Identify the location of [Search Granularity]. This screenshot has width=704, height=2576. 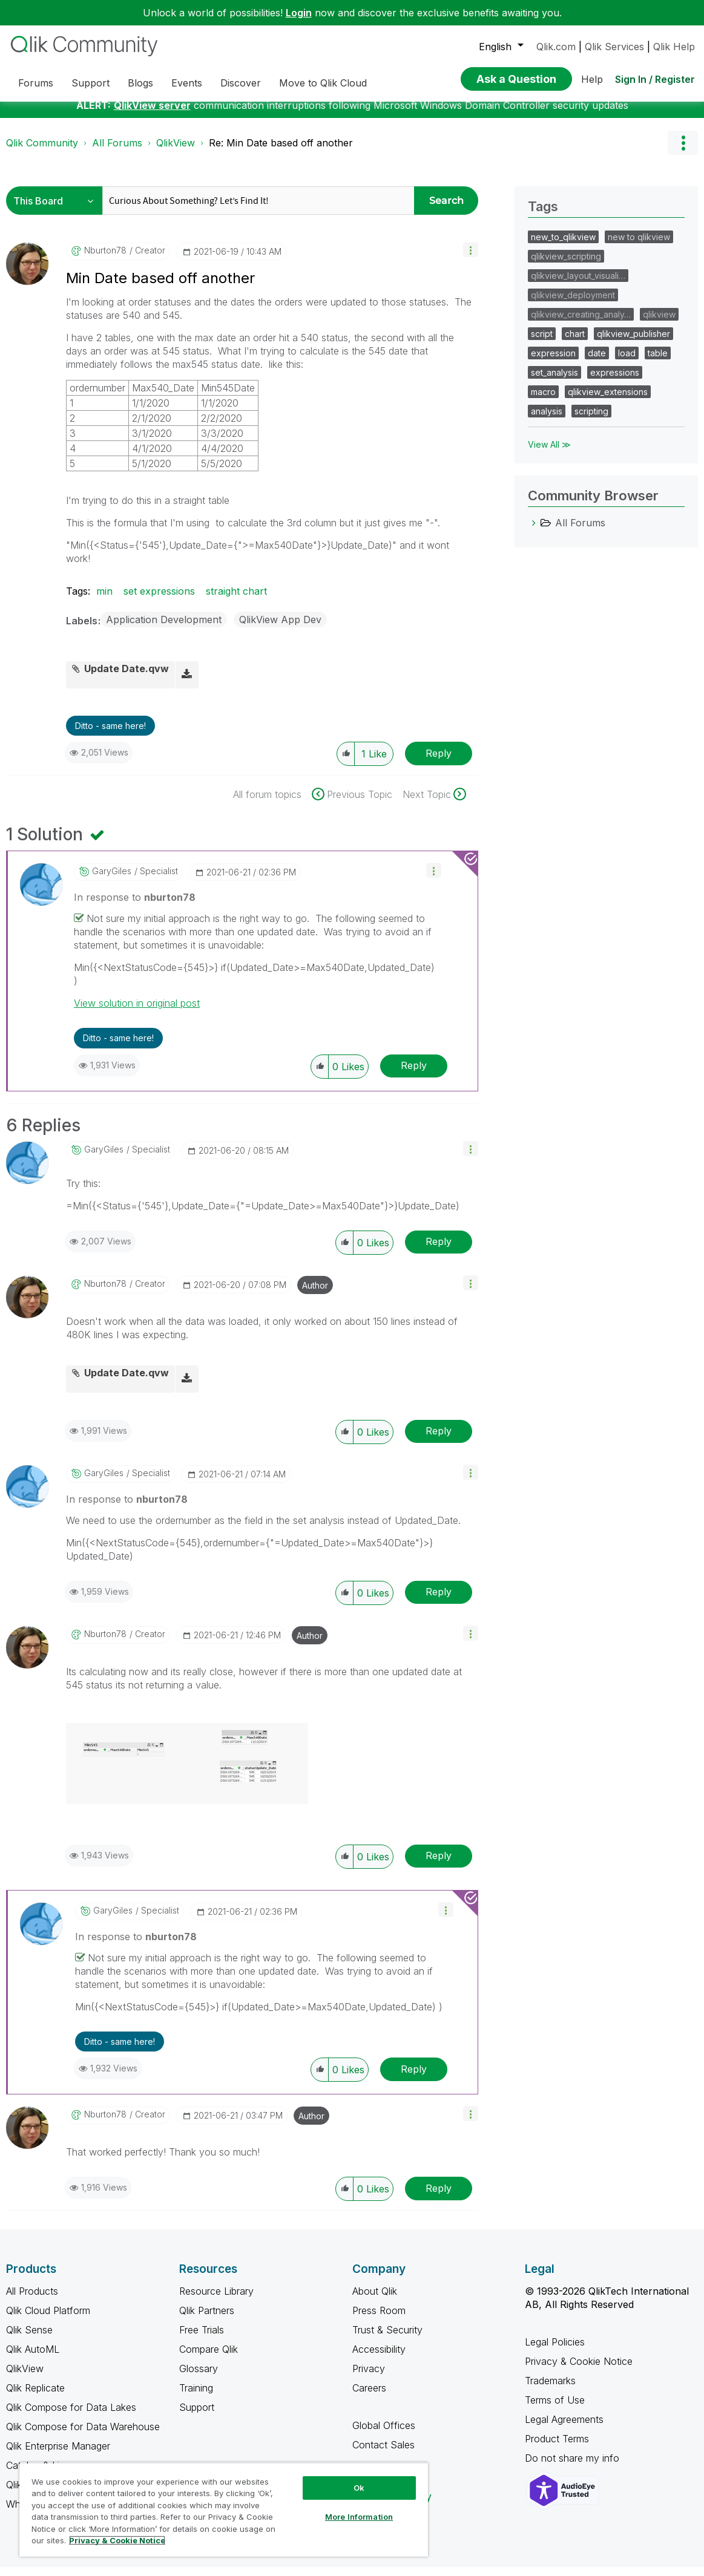
(57, 209).